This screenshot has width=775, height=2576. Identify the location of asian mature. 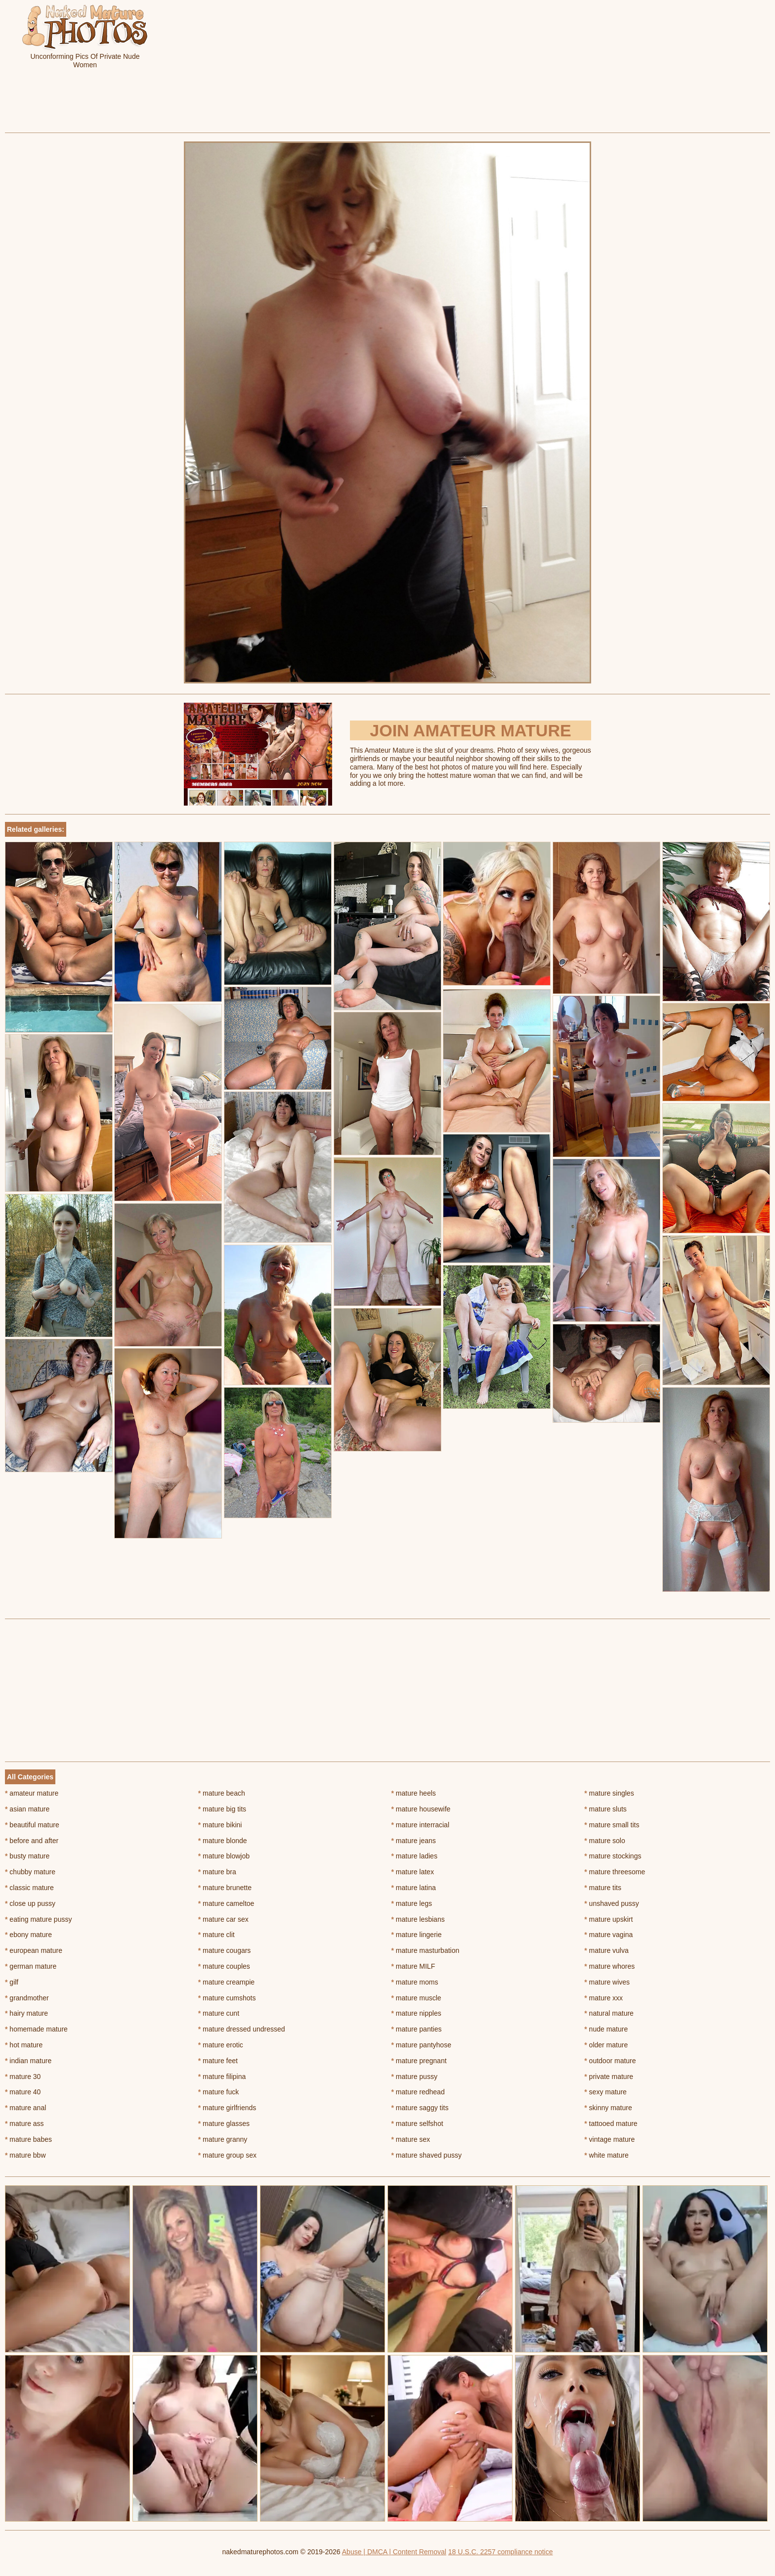
(27, 1809).